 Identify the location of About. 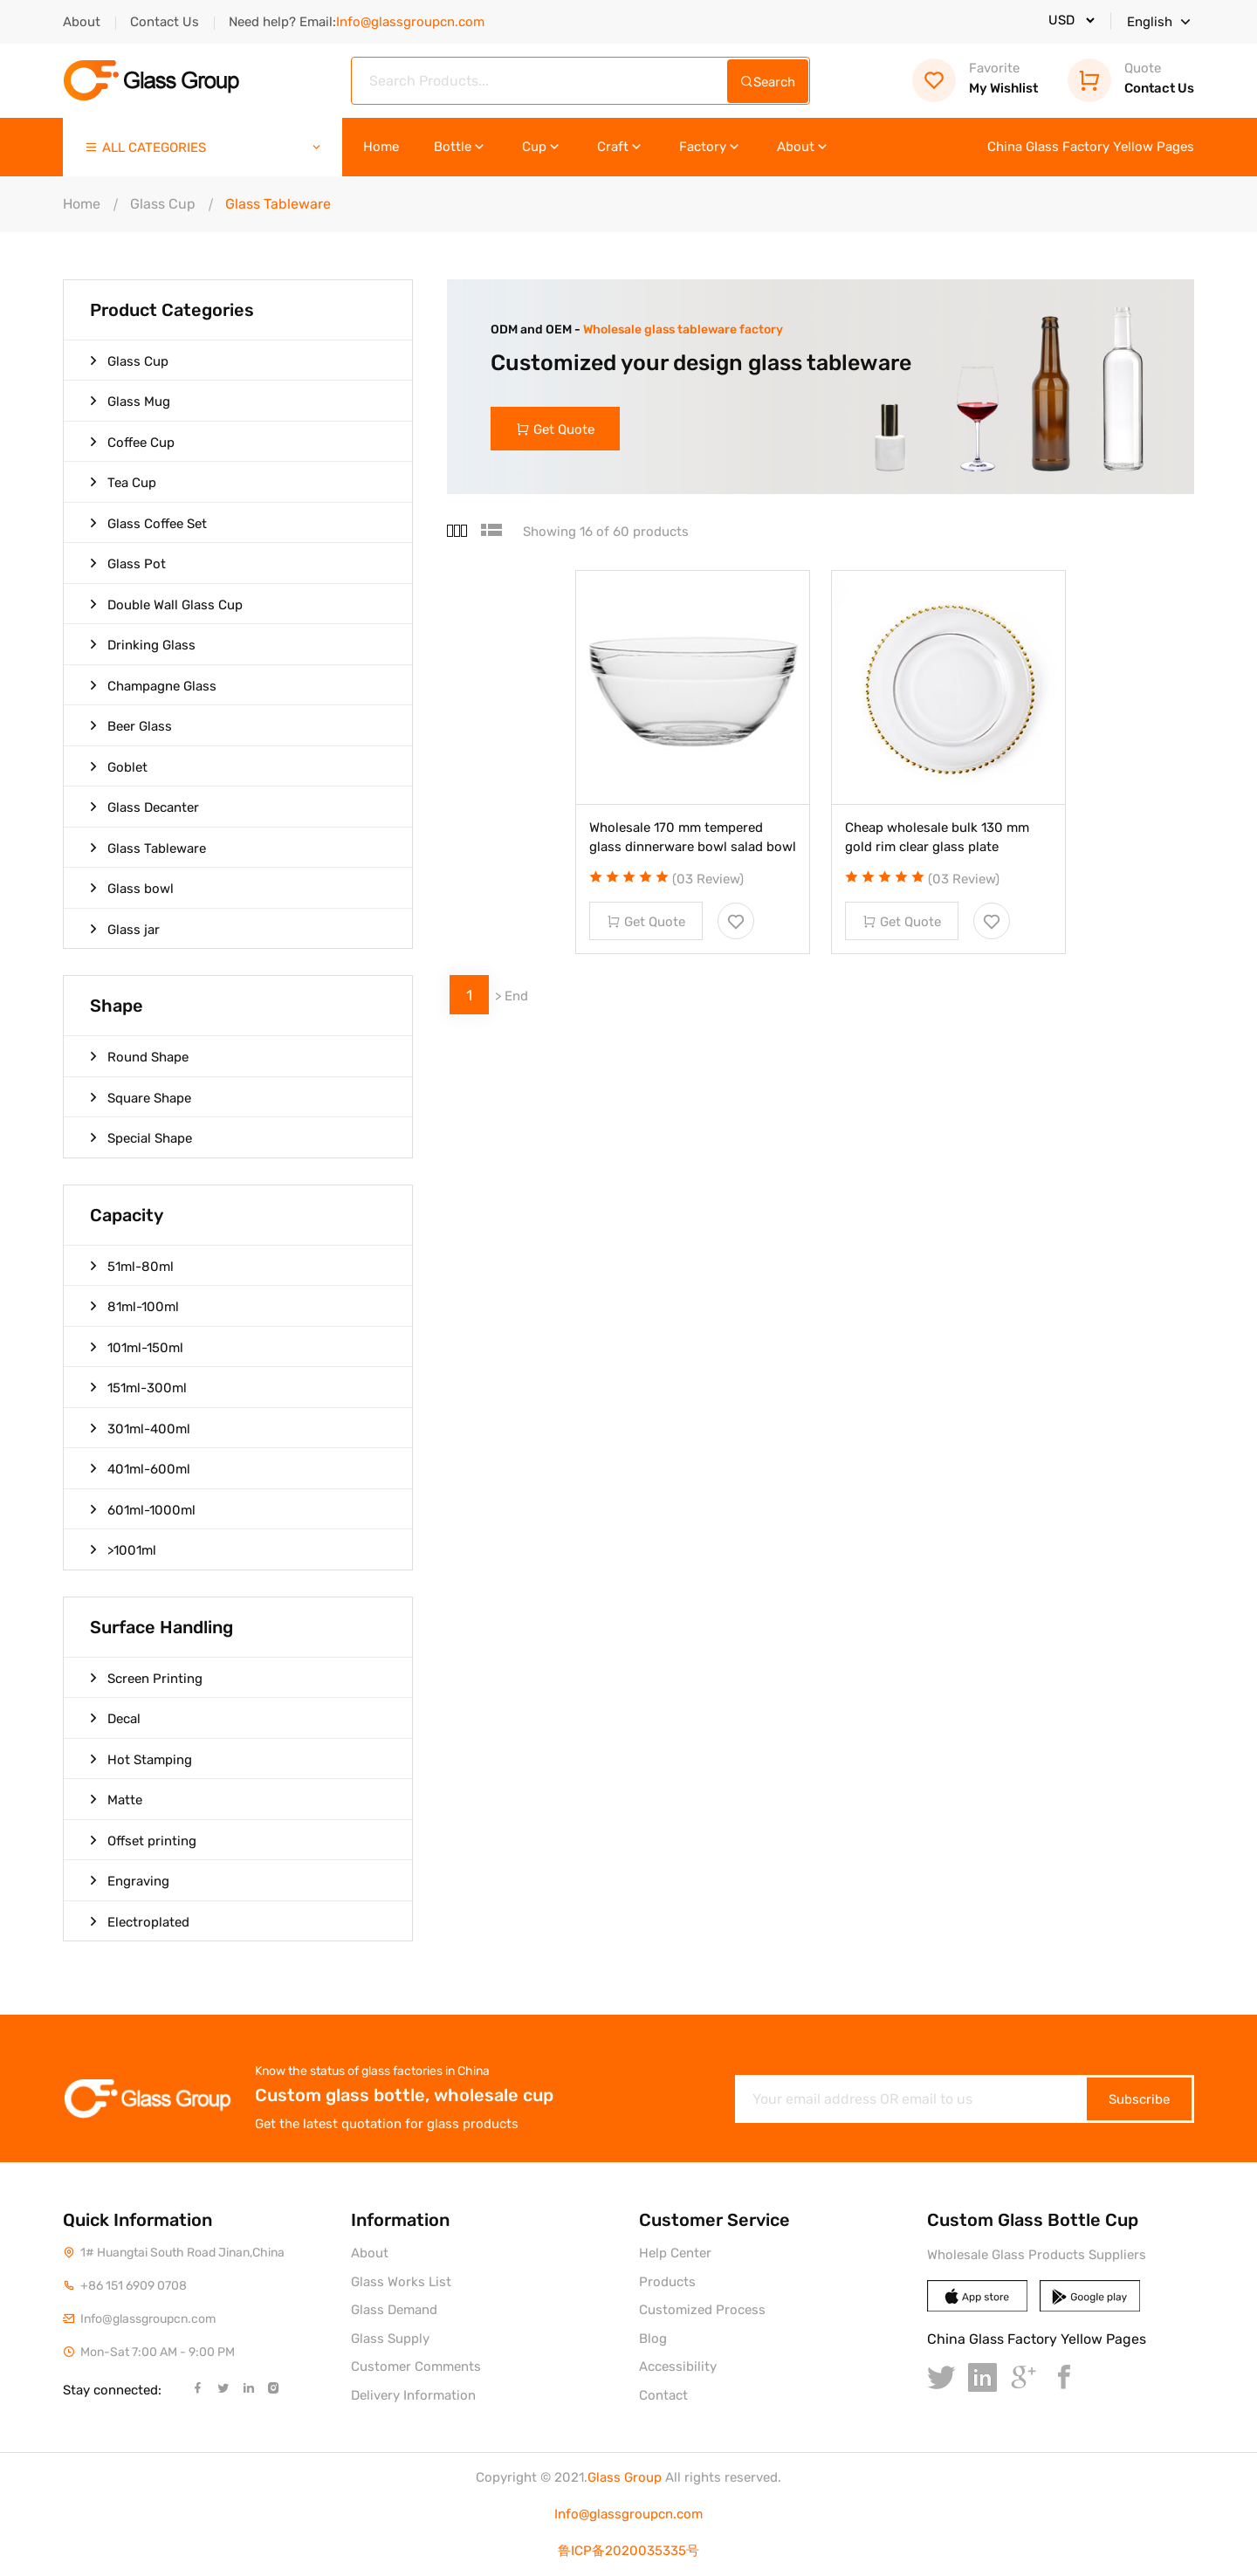
(81, 22).